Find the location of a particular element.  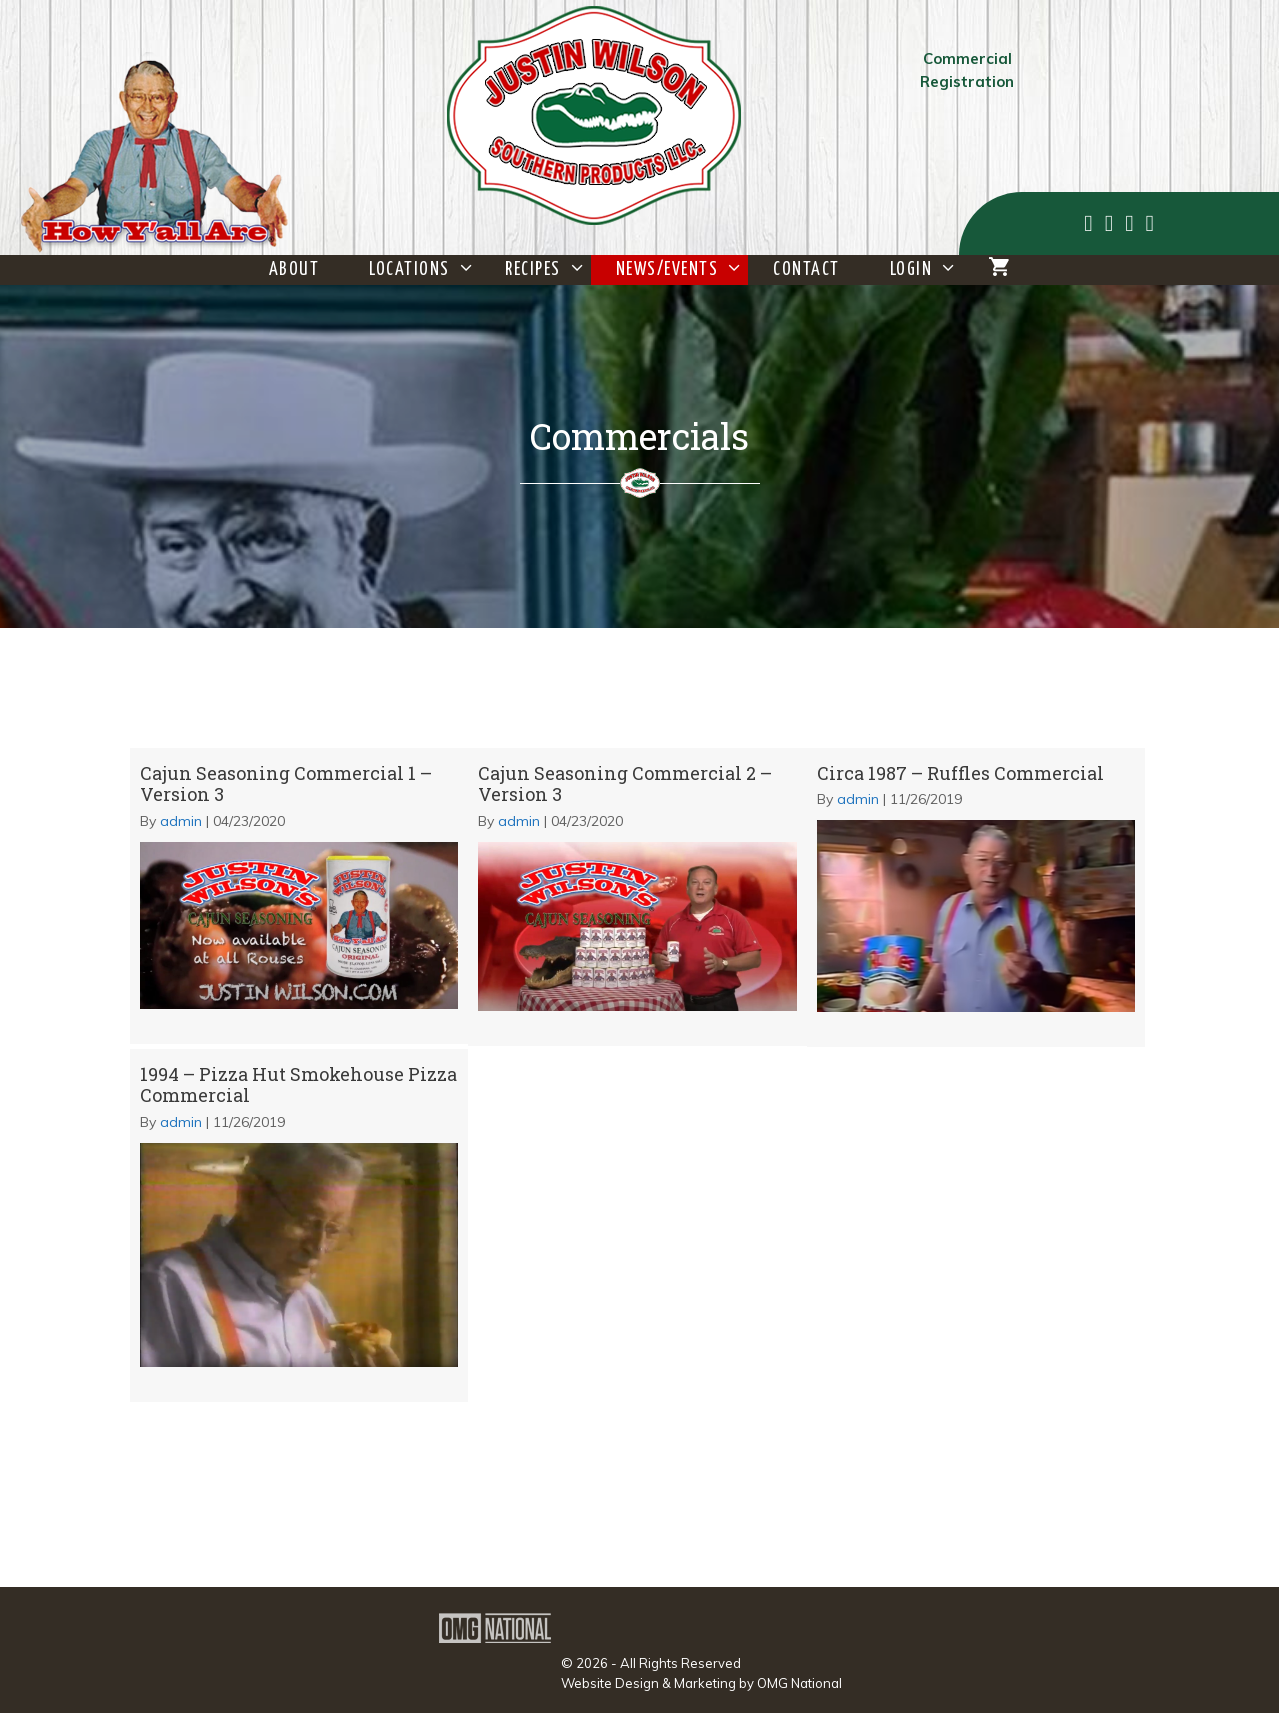

About is located at coordinates (294, 270).